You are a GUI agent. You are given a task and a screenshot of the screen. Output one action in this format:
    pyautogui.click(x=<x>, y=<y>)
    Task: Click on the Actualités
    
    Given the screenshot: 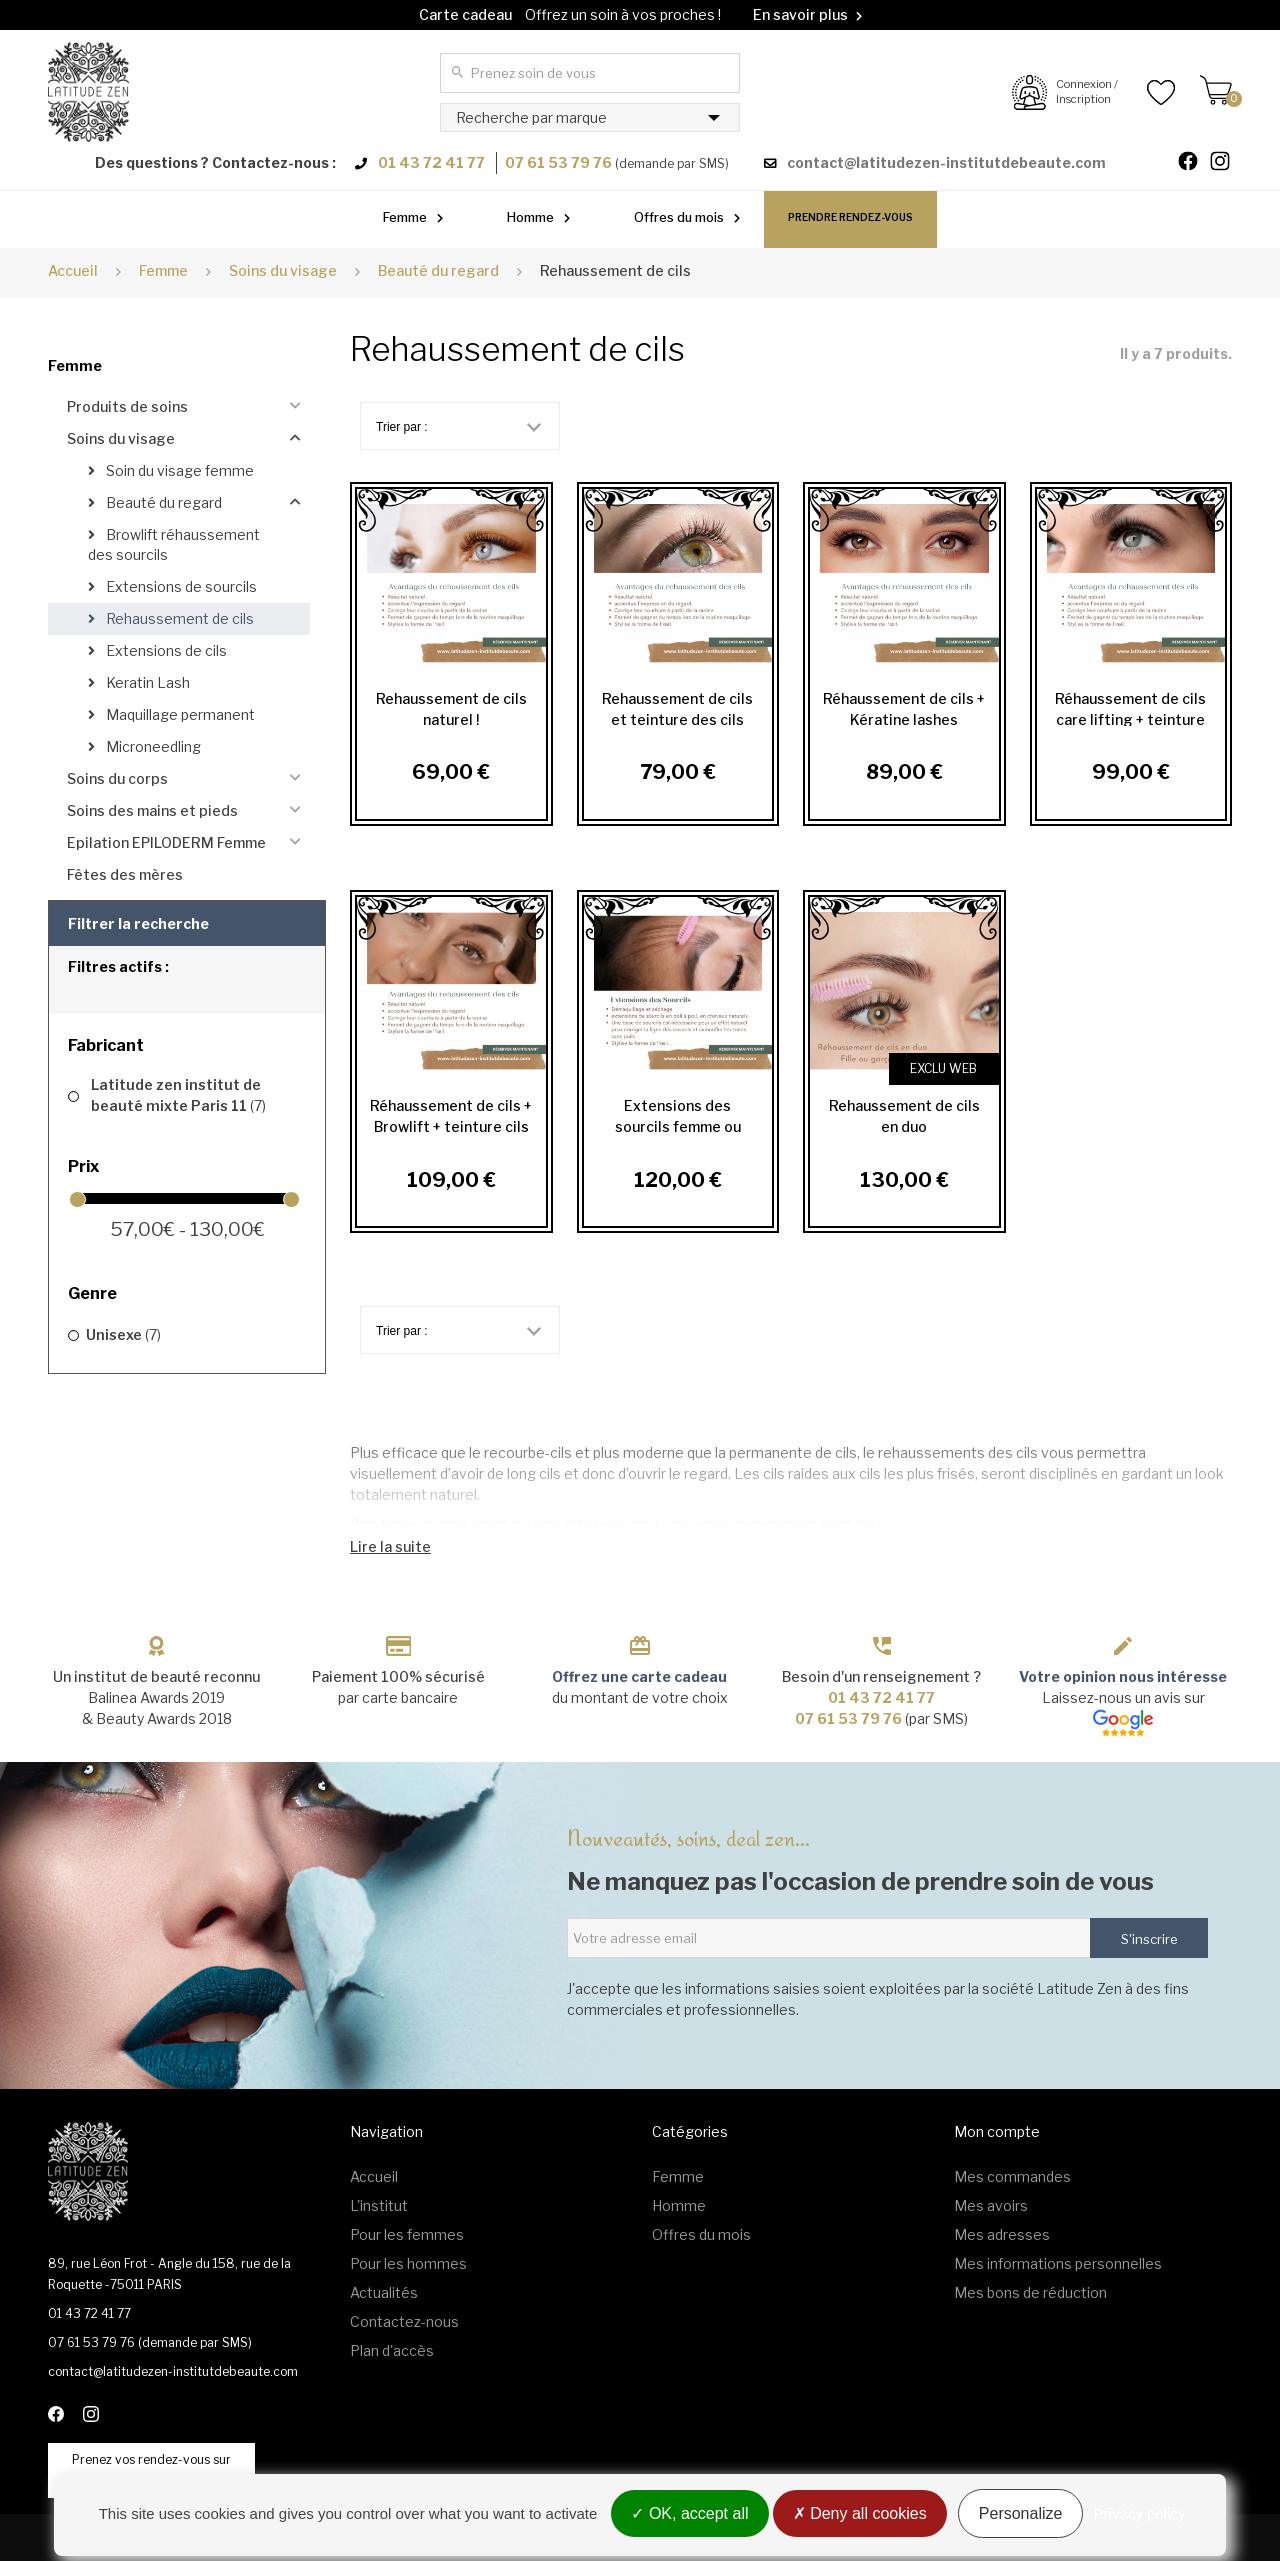 What is the action you would take?
    pyautogui.click(x=384, y=2292)
    